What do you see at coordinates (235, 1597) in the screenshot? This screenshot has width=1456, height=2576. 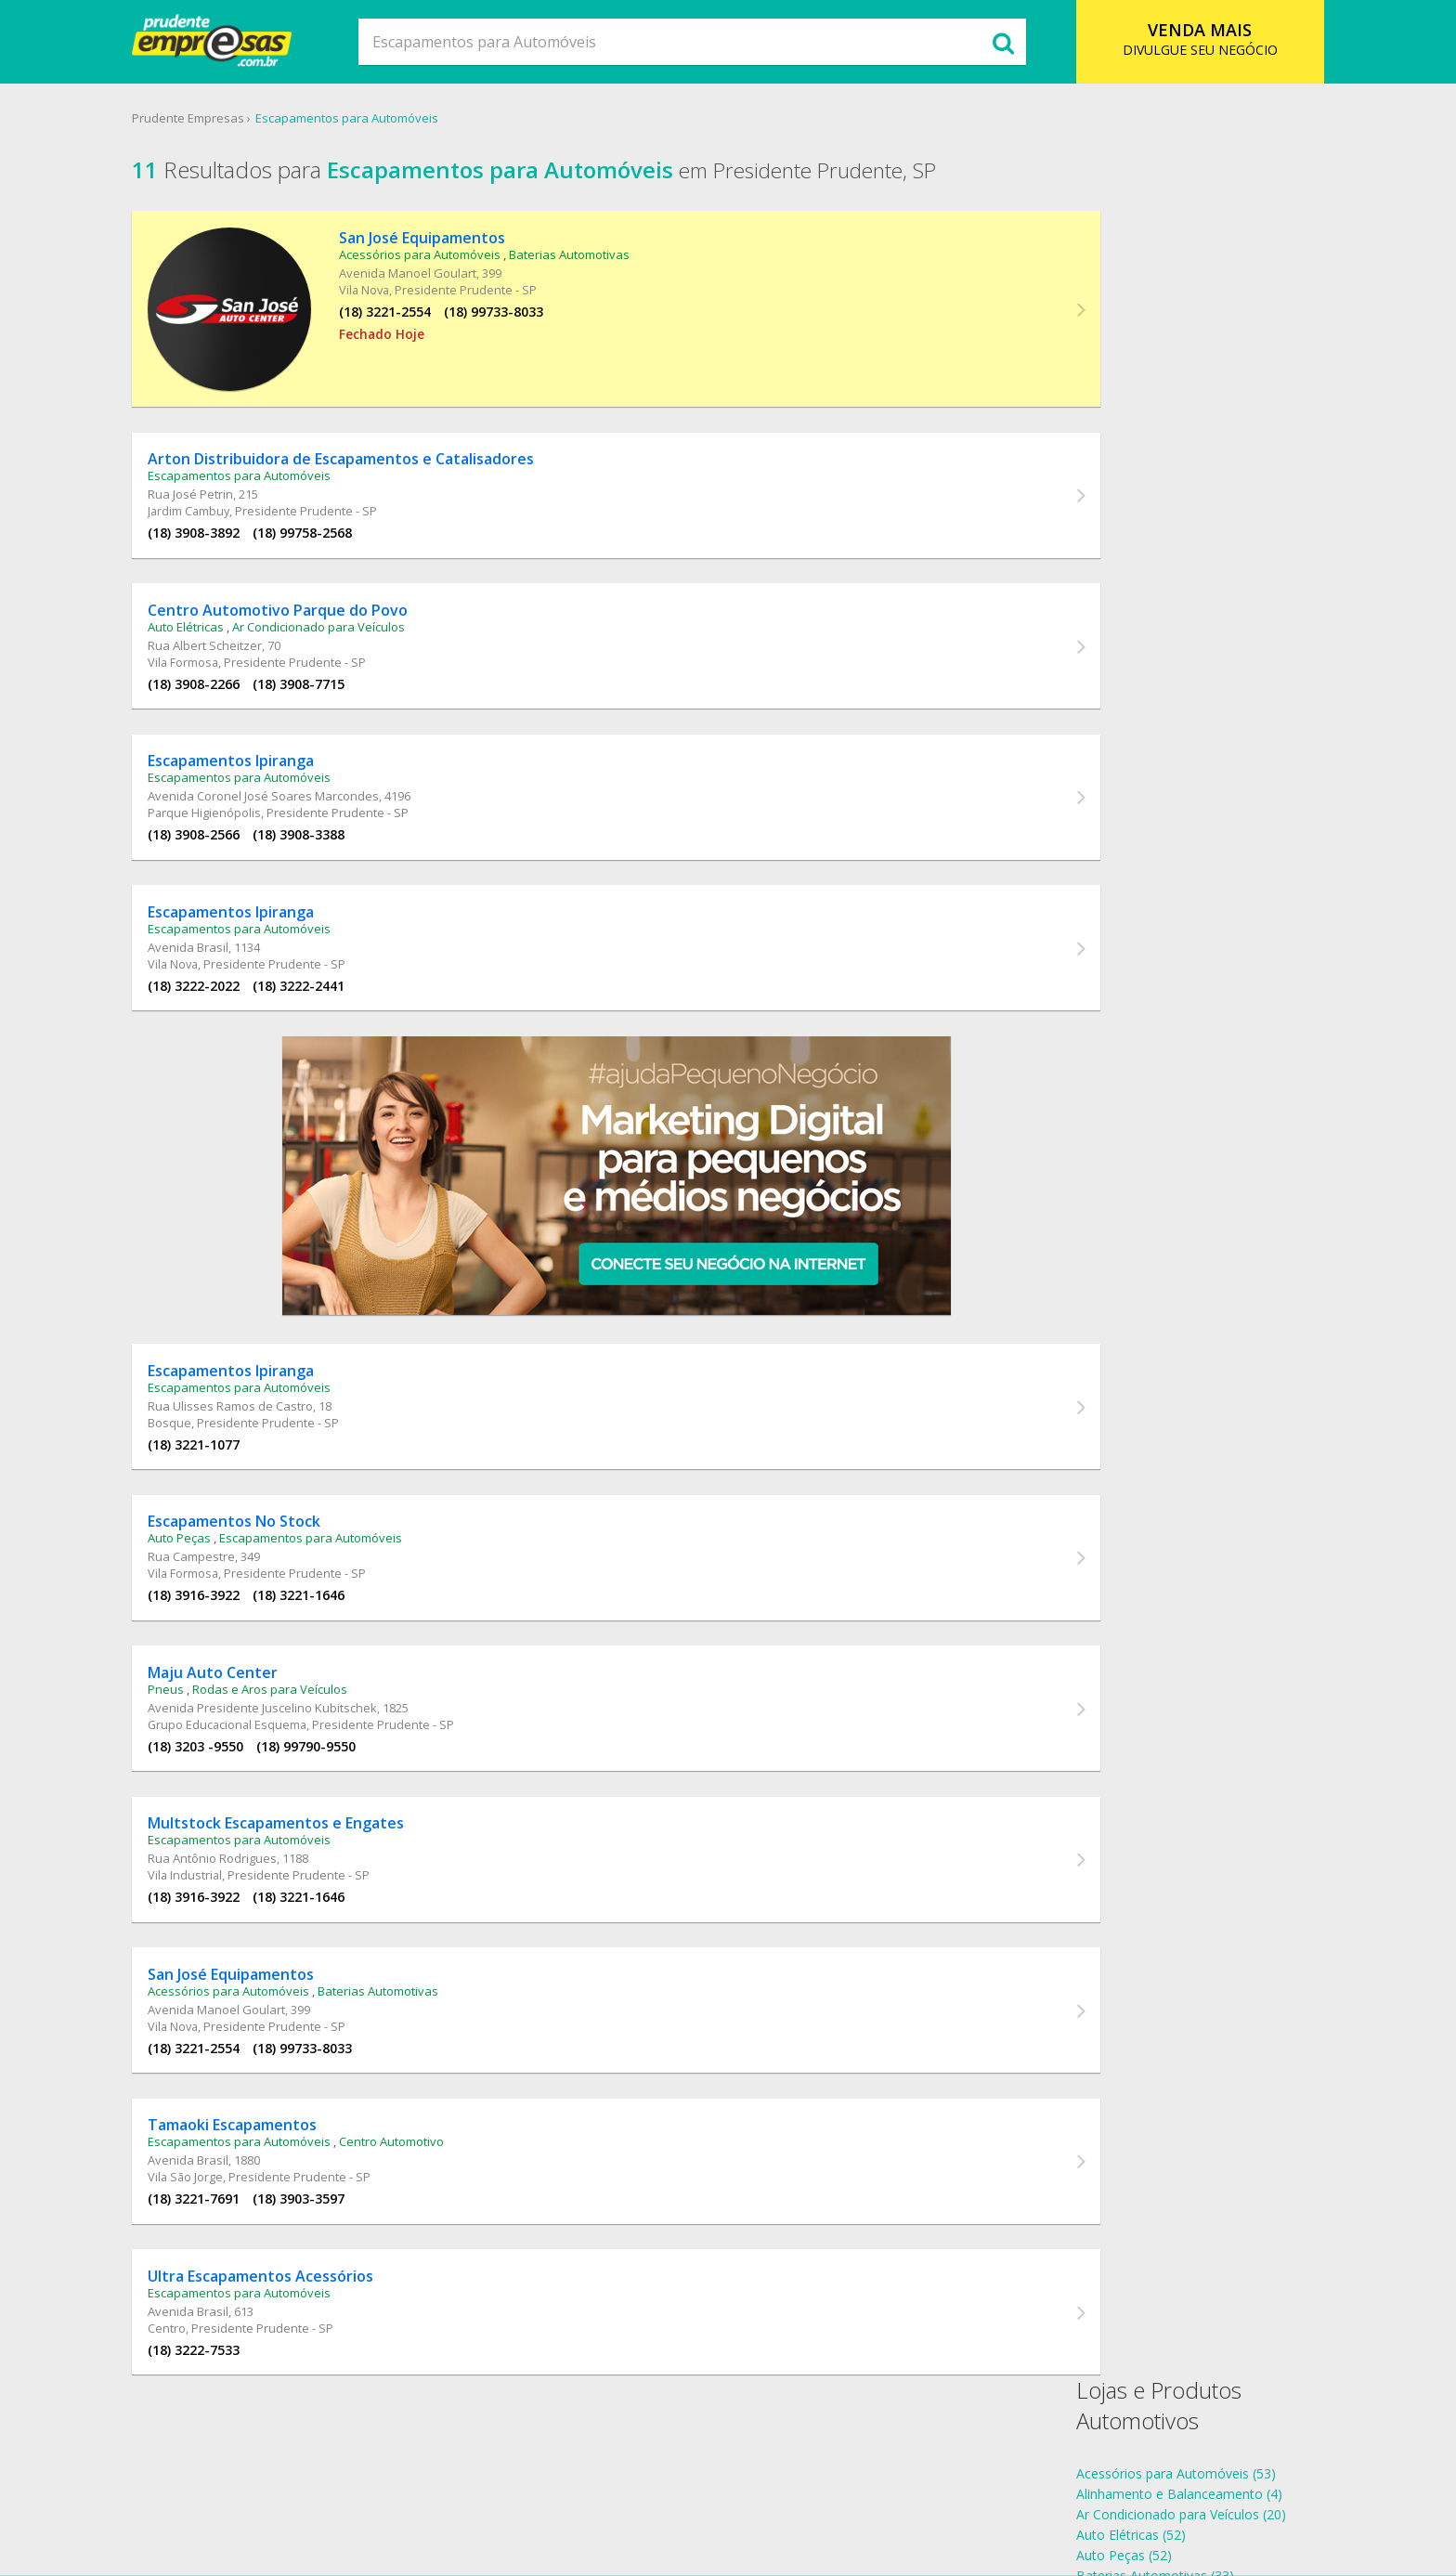 I see `(18) 3916-3922` at bounding box center [235, 1597].